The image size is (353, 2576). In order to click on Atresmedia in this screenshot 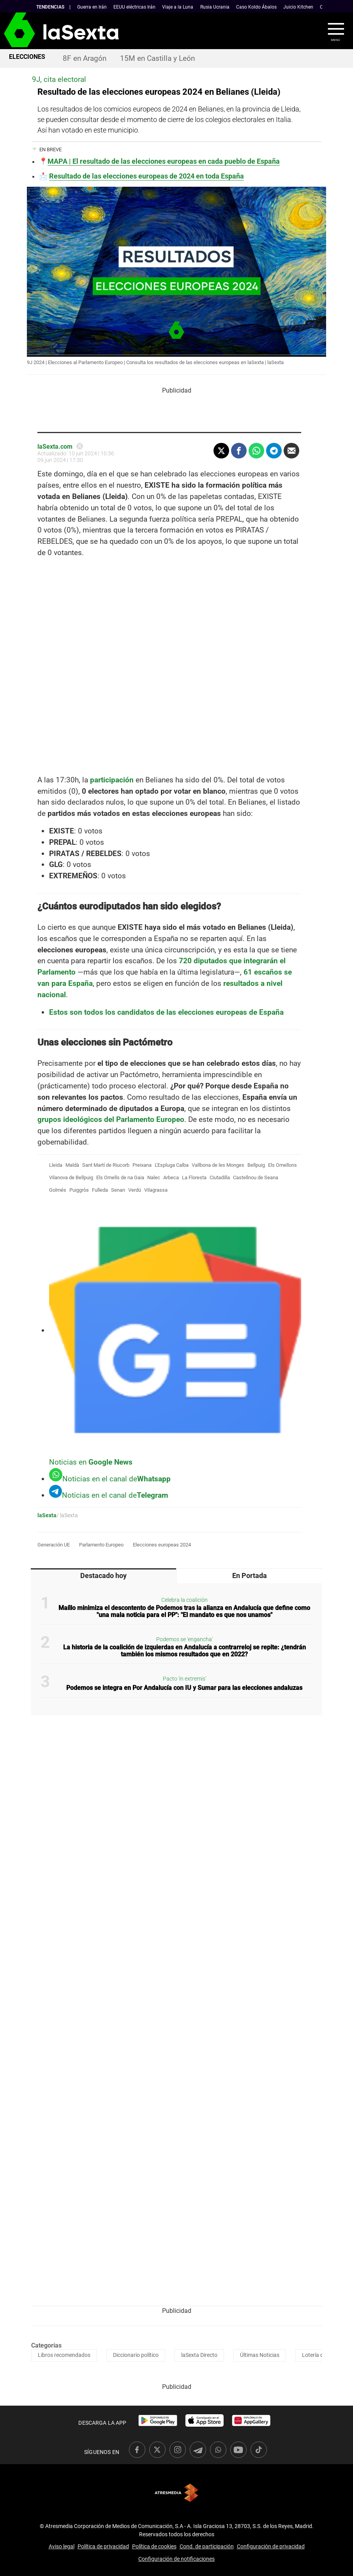, I will do `click(176, 2492)`.